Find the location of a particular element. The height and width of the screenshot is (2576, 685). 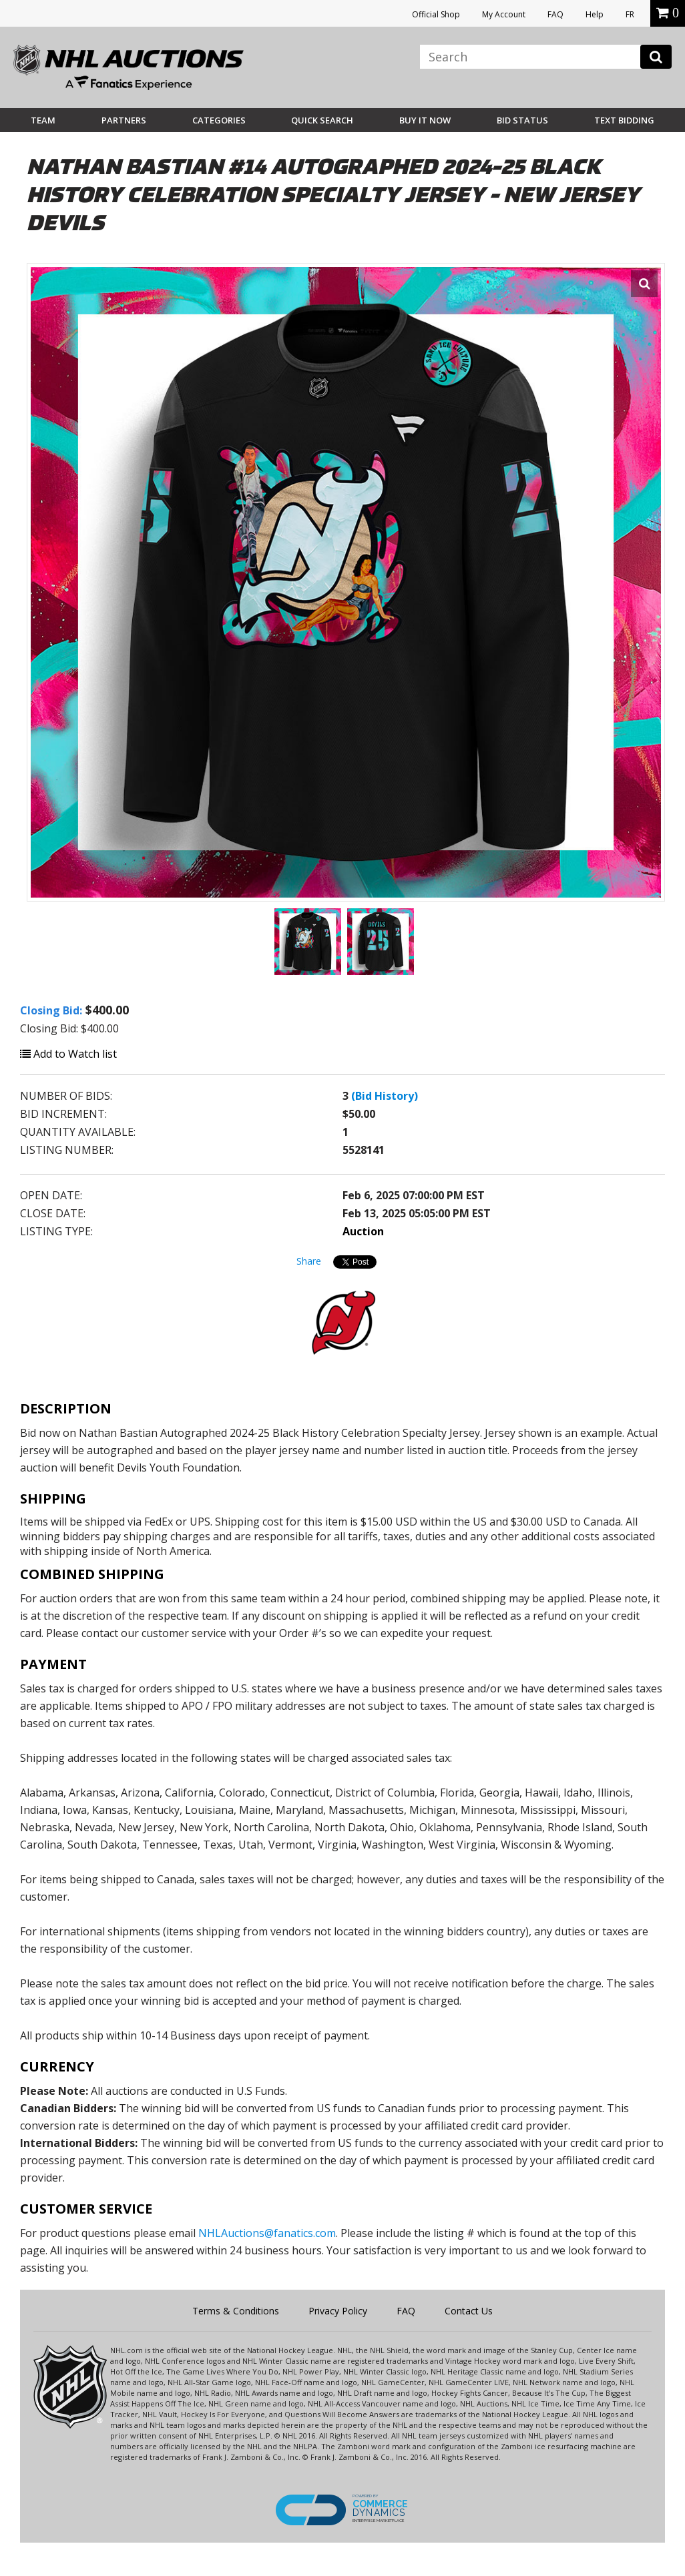

Official Shop is located at coordinates (436, 14).